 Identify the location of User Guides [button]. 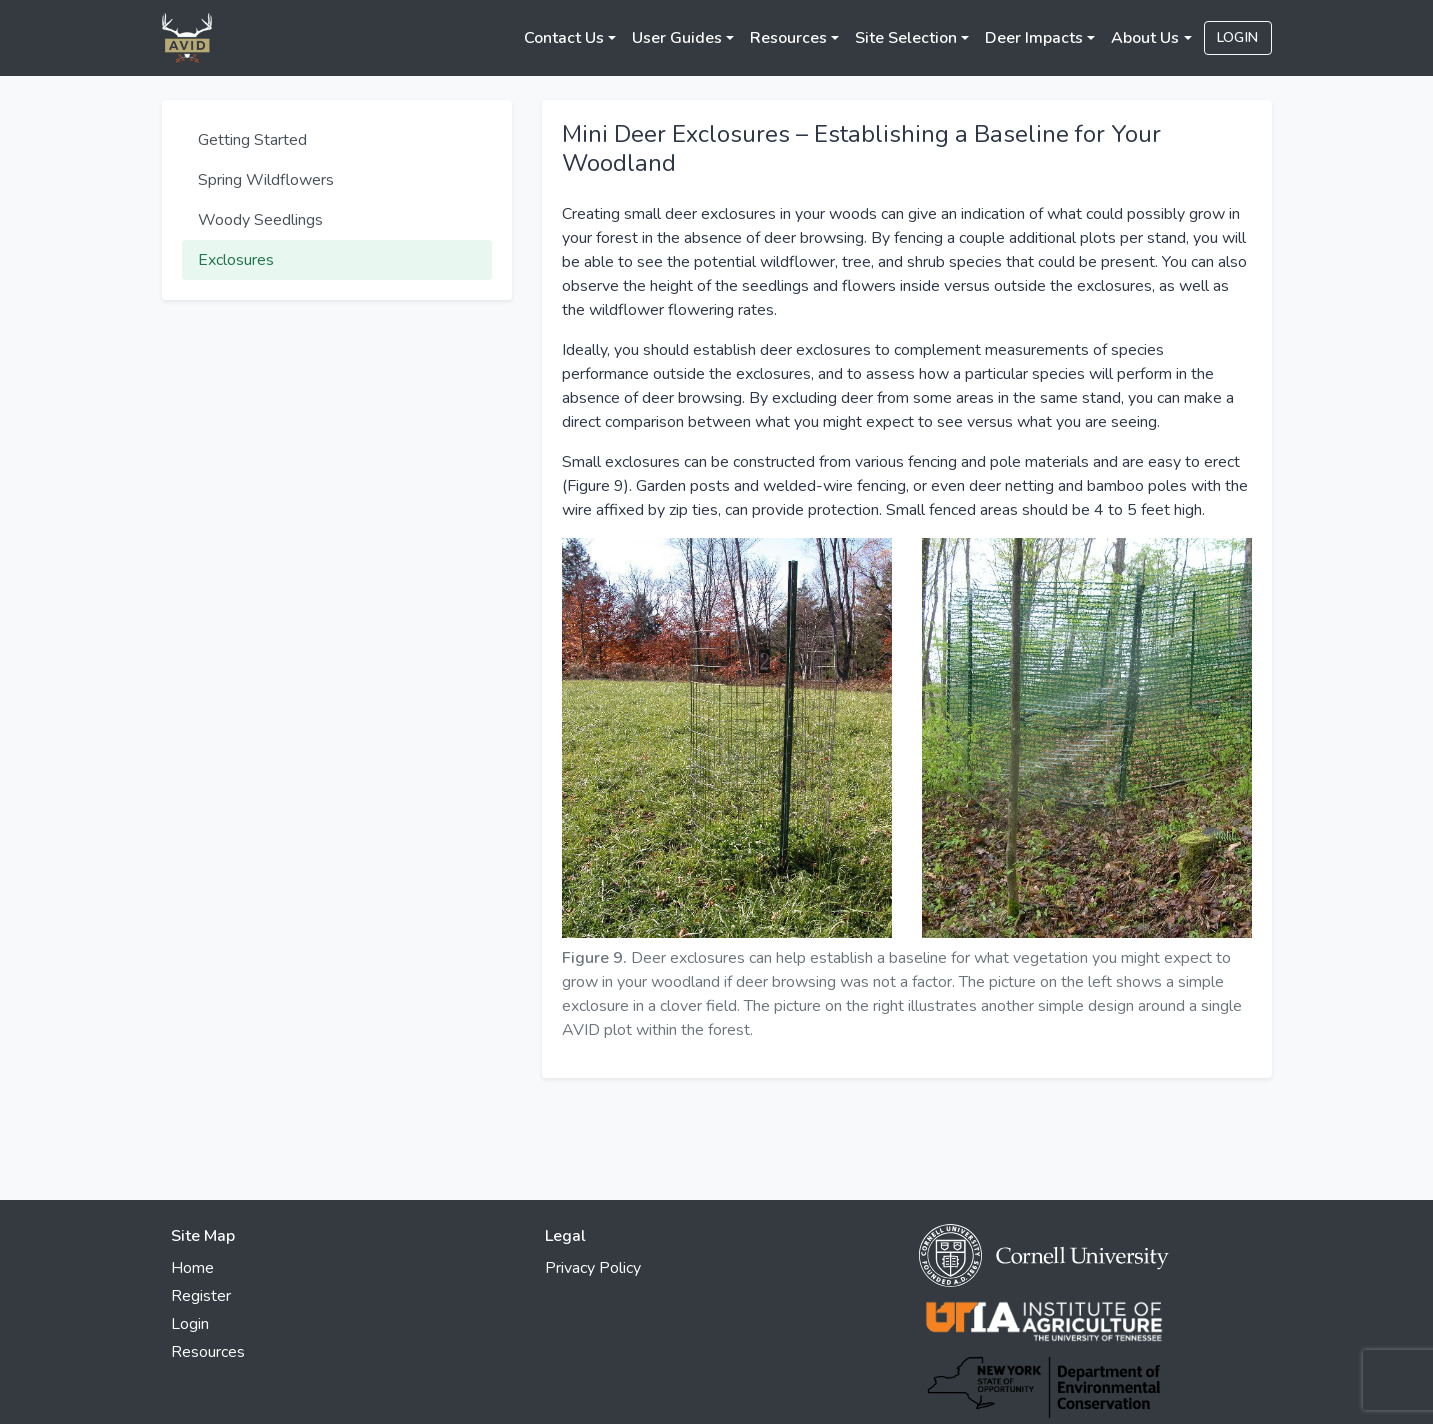
(677, 38).